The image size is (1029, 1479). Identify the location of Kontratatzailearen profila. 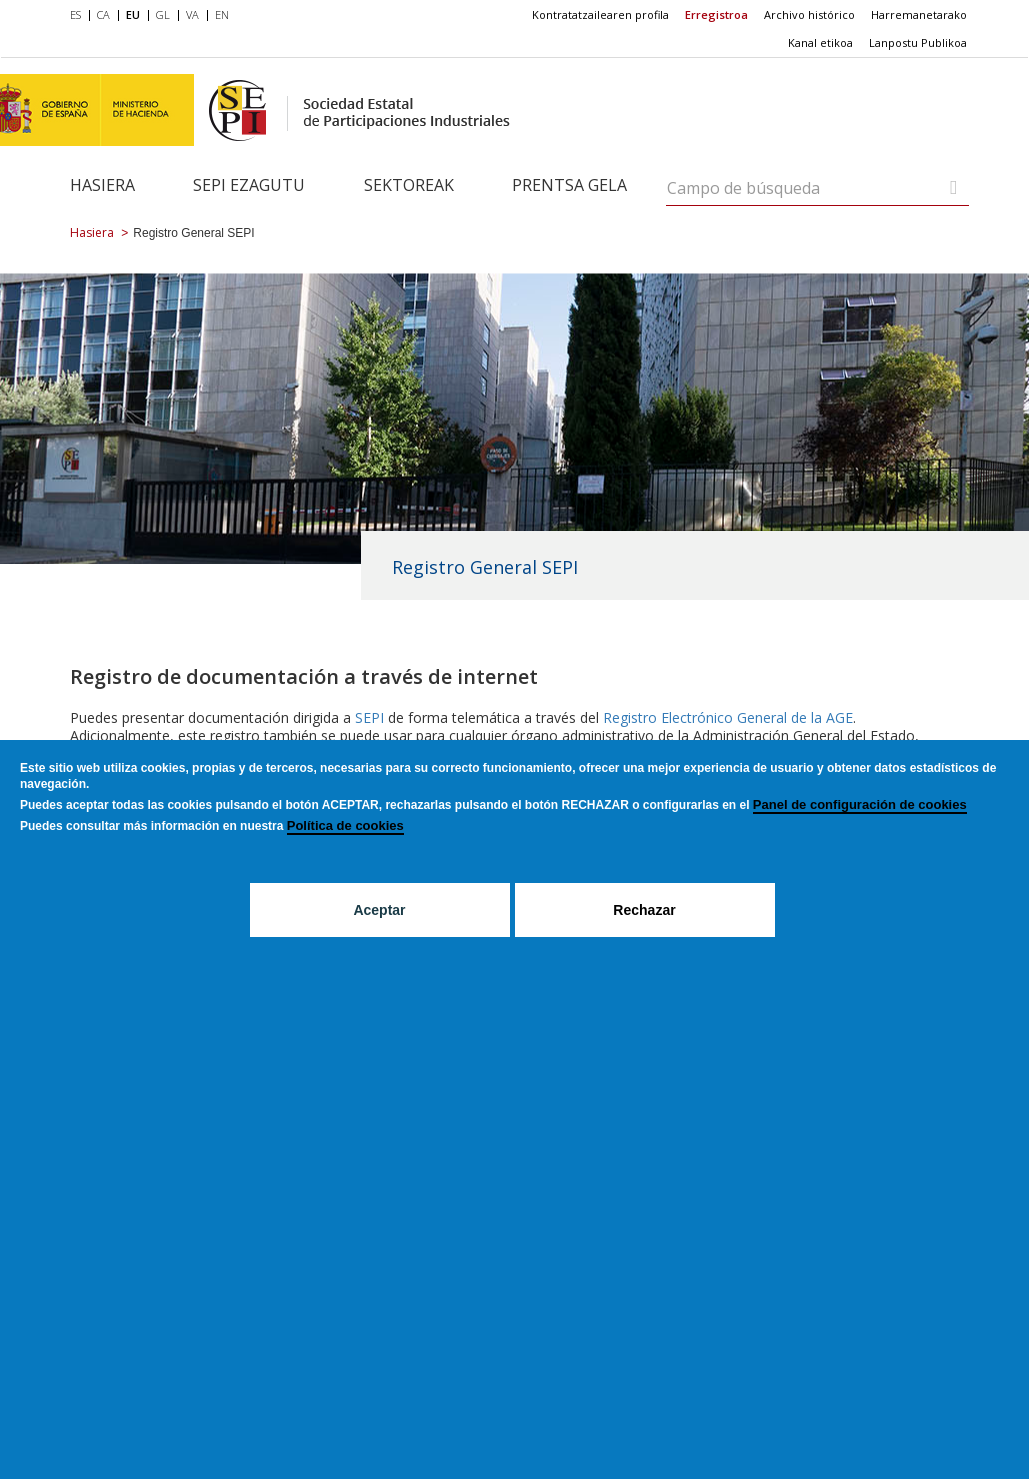
(600, 14).